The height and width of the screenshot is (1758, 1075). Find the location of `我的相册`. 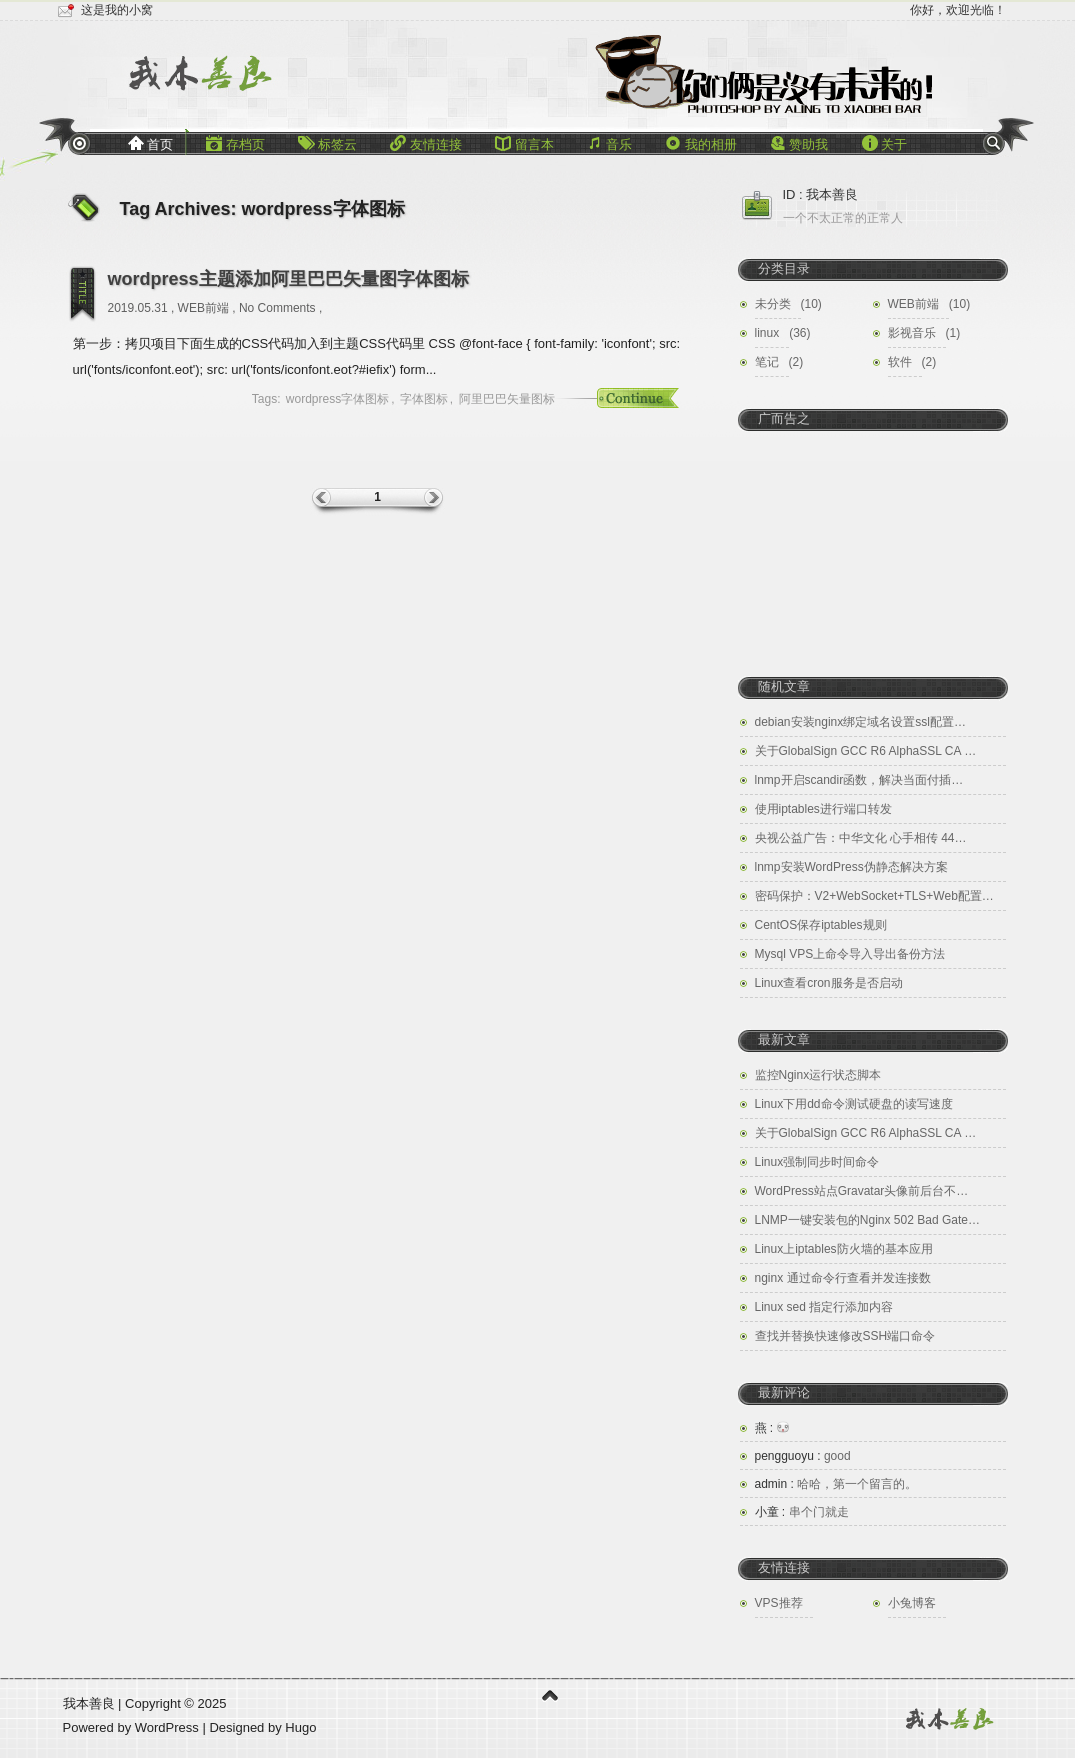

我的相册 is located at coordinates (701, 143).